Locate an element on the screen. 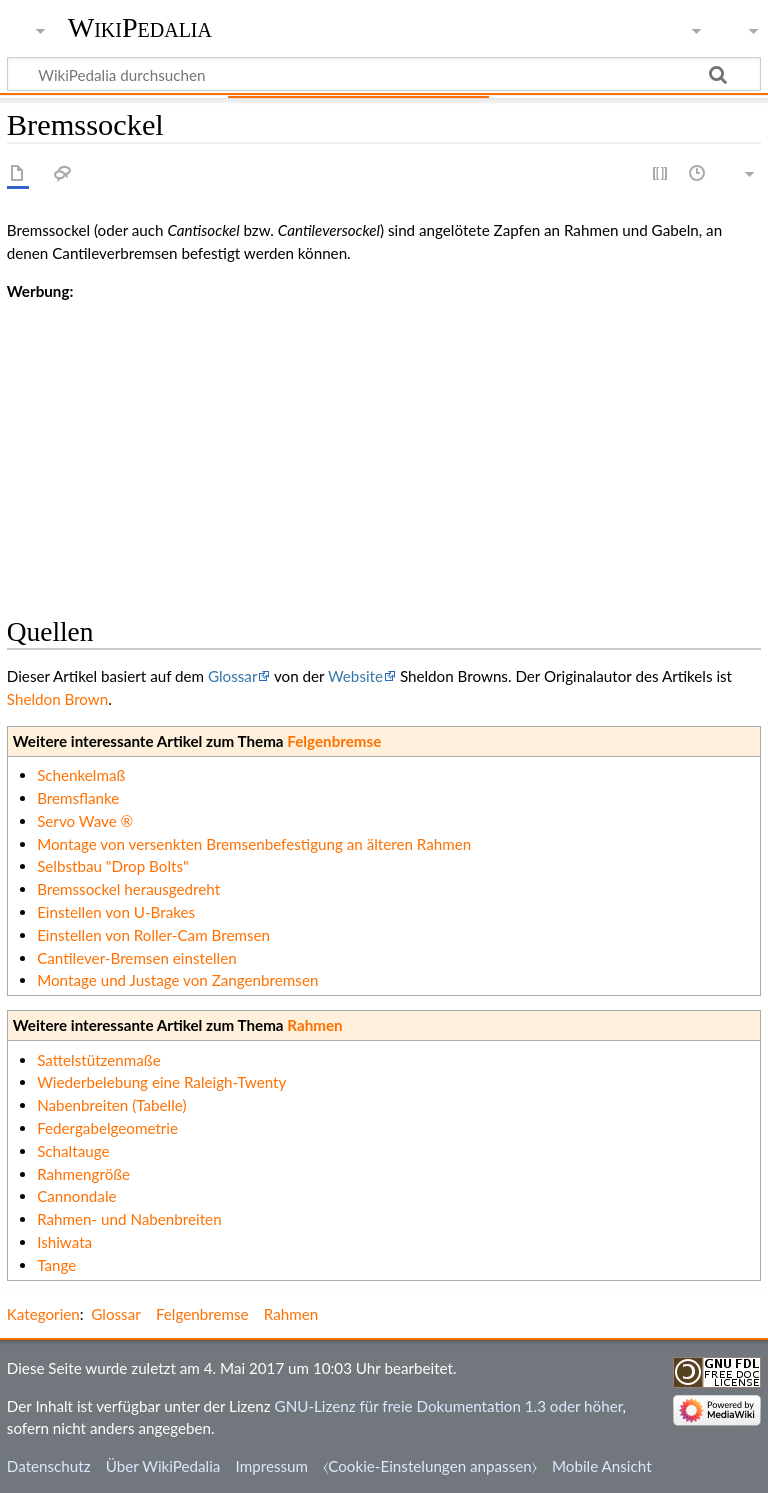  Mobile Ansicht is located at coordinates (602, 1466).